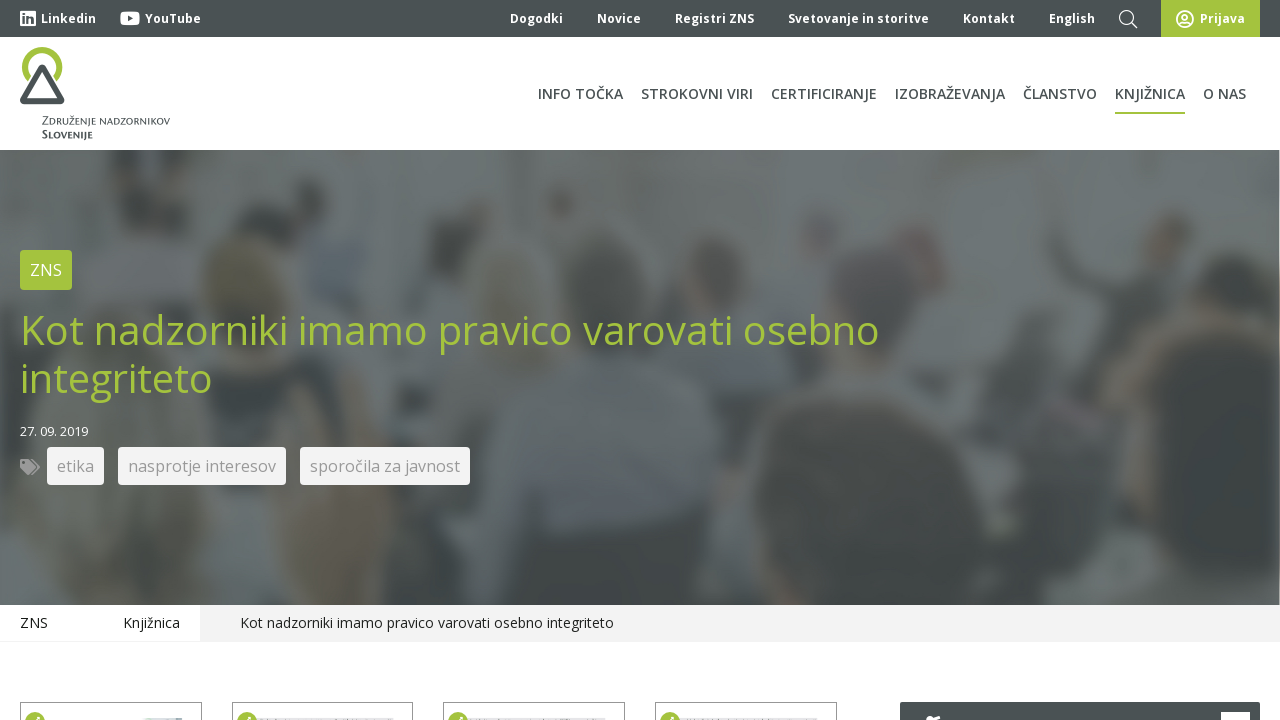  I want to click on Linkedin, so click(58, 18).